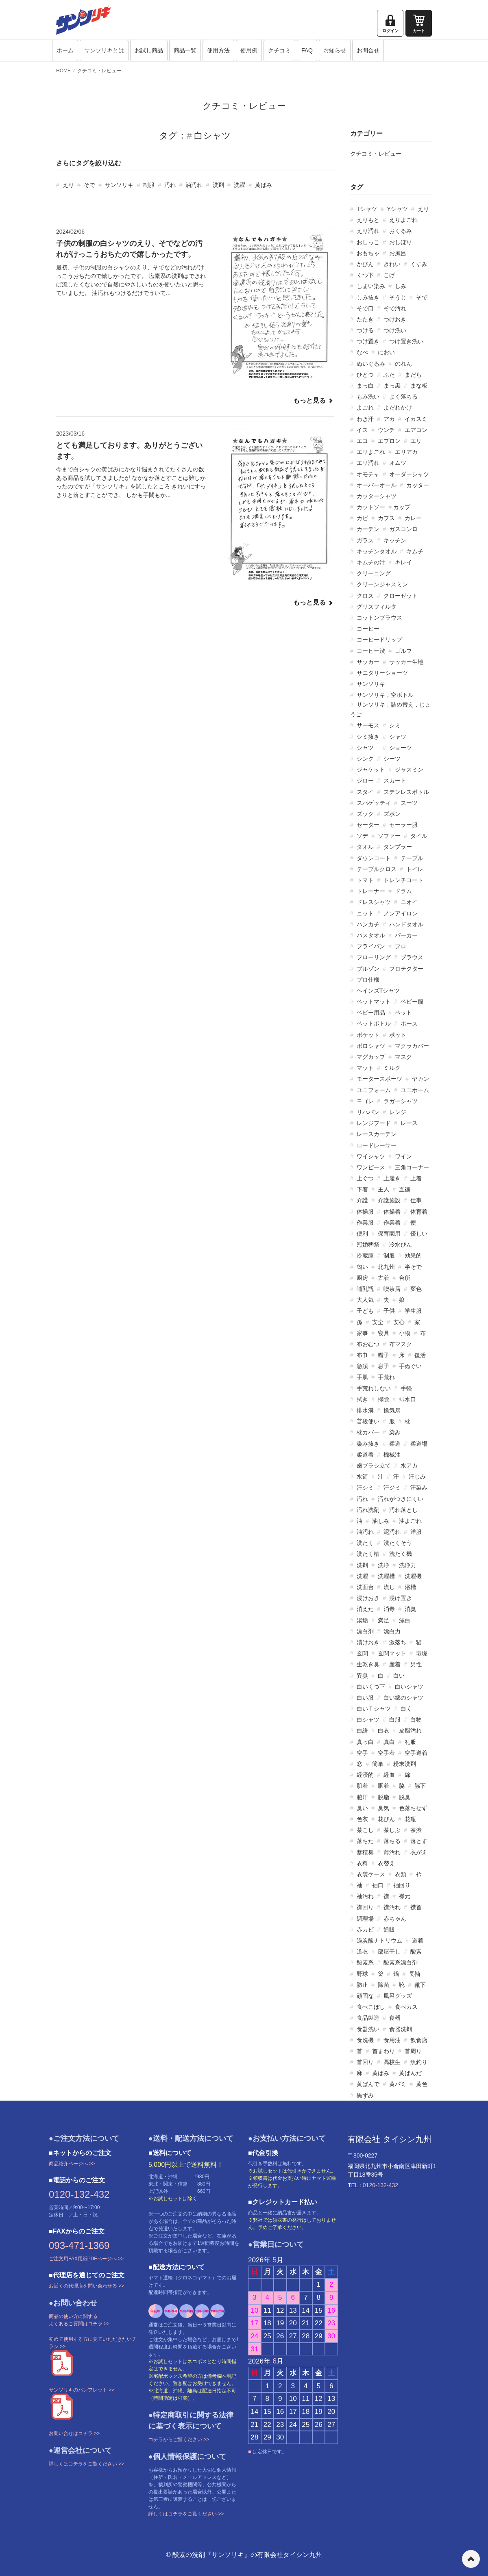 The height and width of the screenshot is (2576, 488). Describe the element at coordinates (403, 825) in the screenshot. I see `セーラー服` at that location.